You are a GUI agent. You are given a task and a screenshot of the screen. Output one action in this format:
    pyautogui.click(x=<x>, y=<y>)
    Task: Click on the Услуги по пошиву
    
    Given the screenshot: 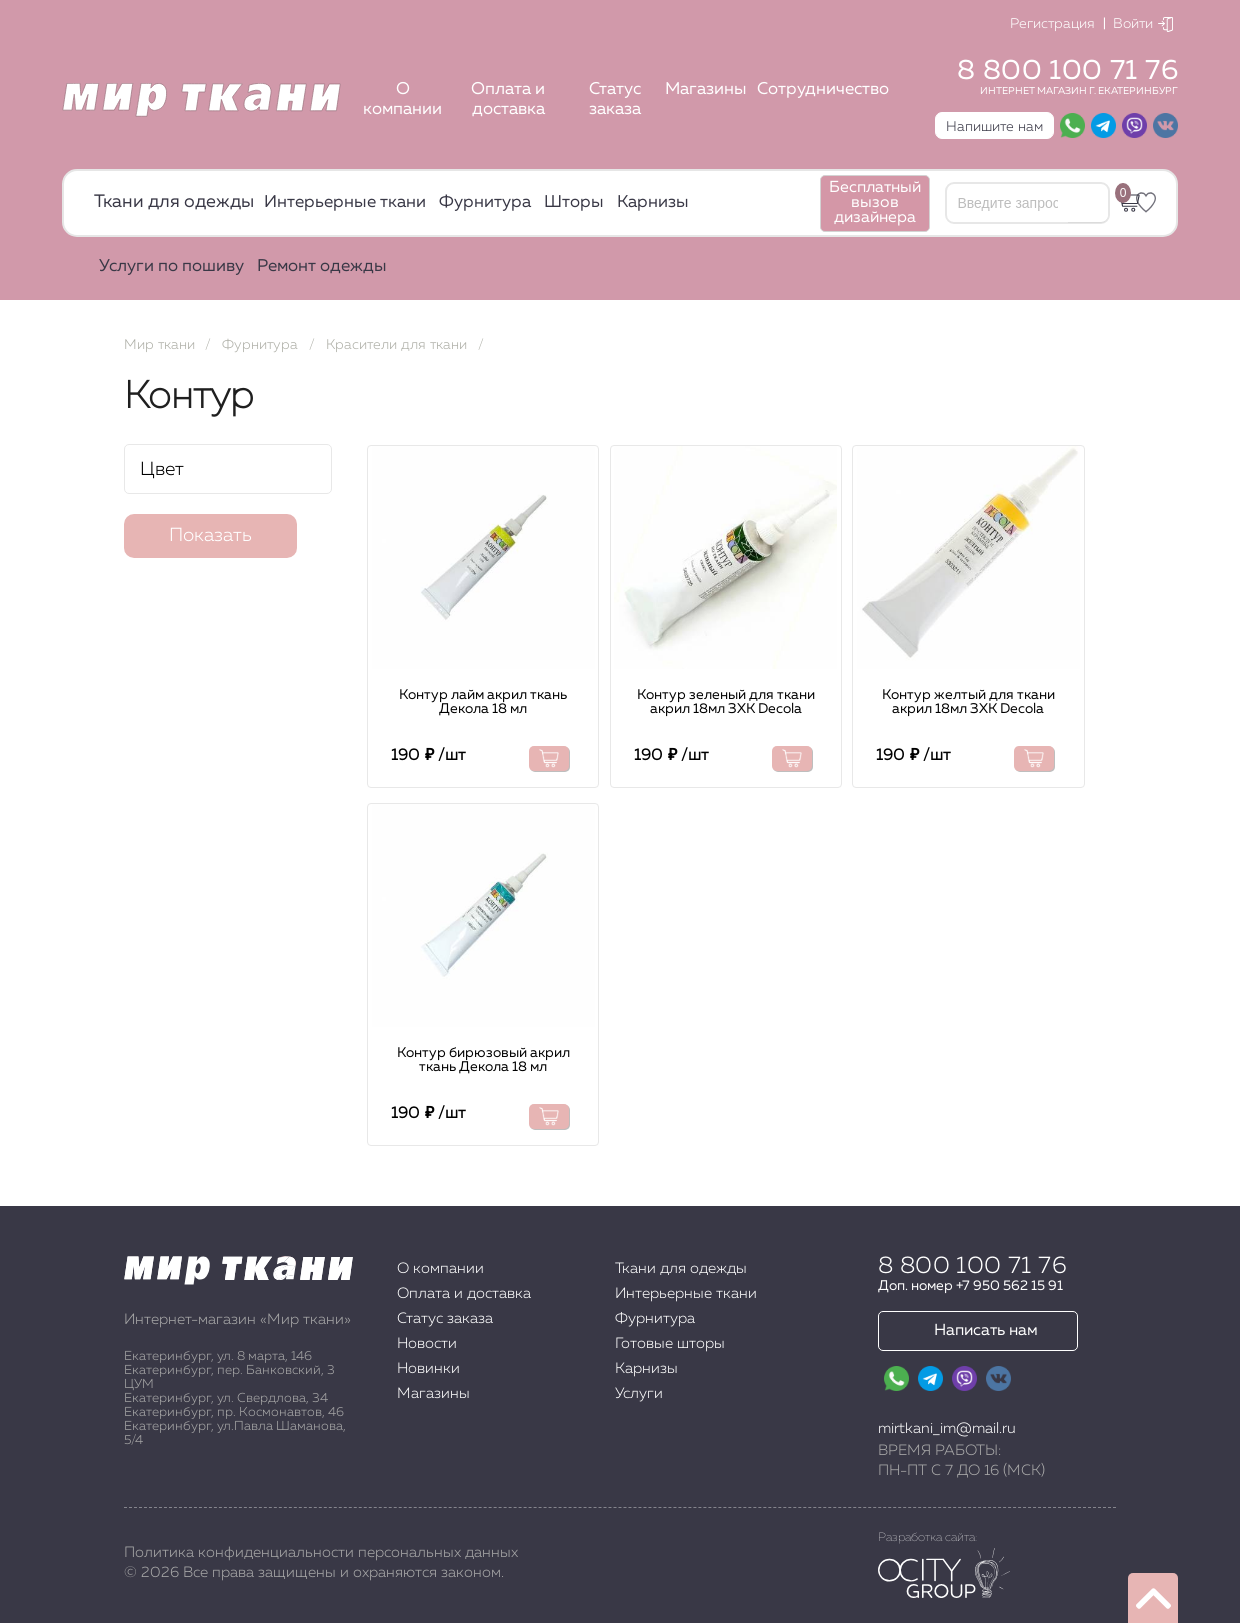 What is the action you would take?
    pyautogui.click(x=171, y=266)
    